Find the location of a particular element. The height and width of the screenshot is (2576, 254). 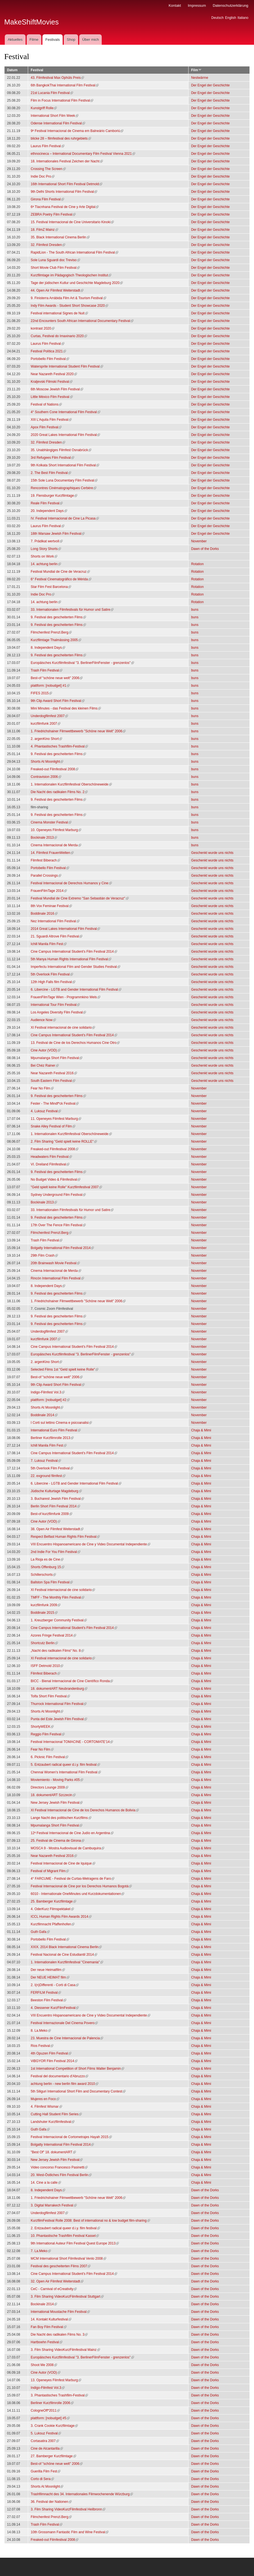

29th Film Crash is located at coordinates (44, 1255).